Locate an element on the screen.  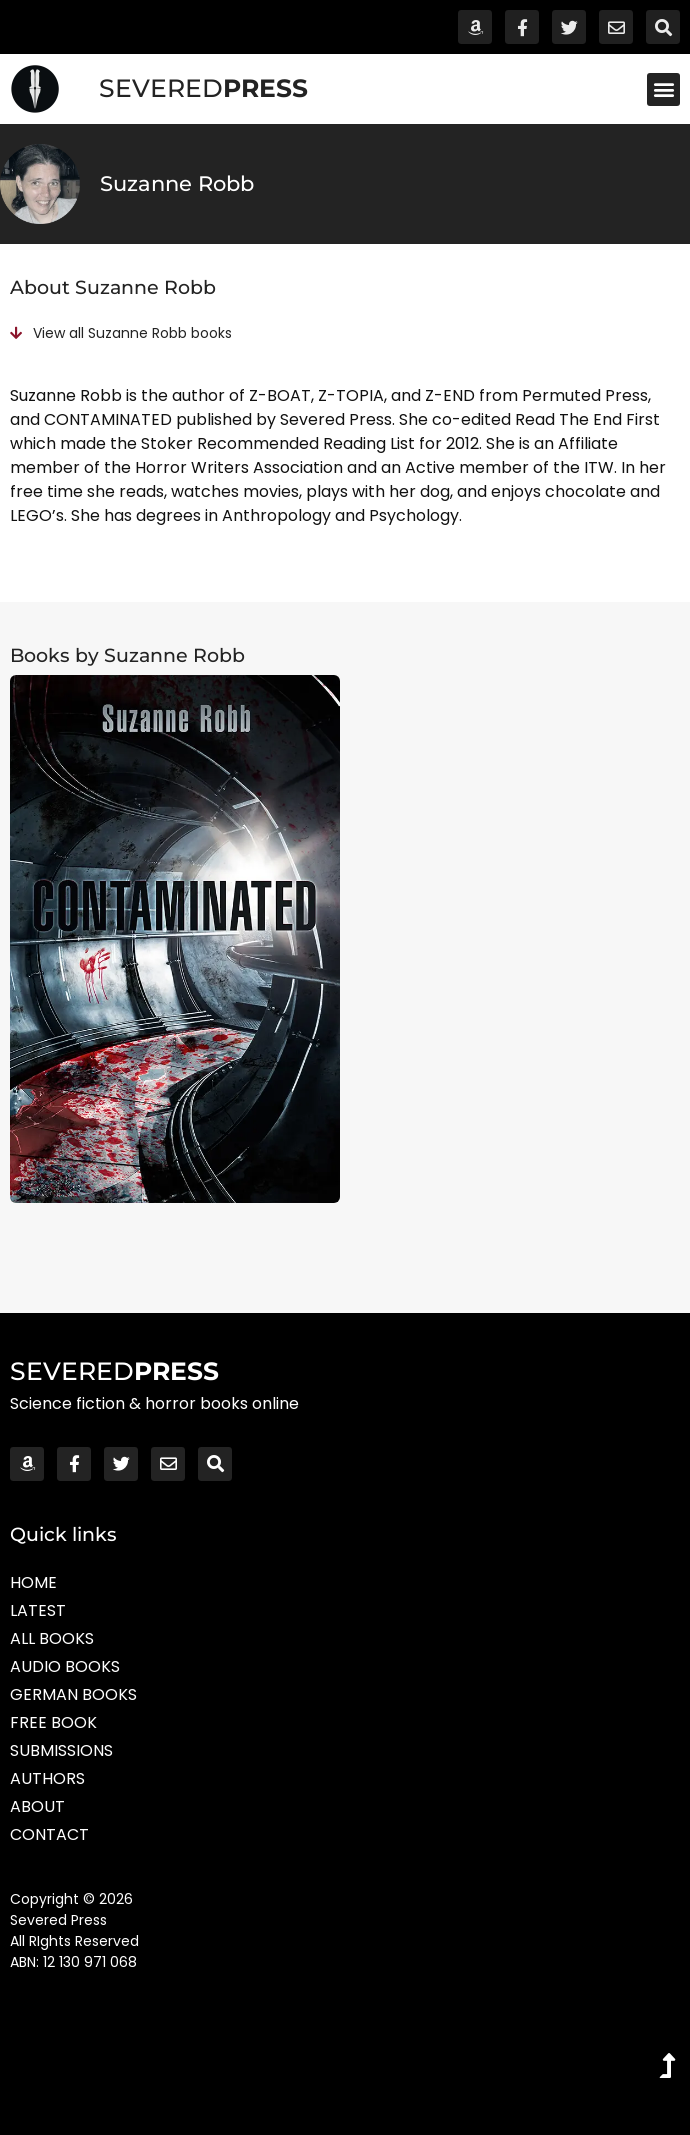
All Books is located at coordinates (52, 1638).